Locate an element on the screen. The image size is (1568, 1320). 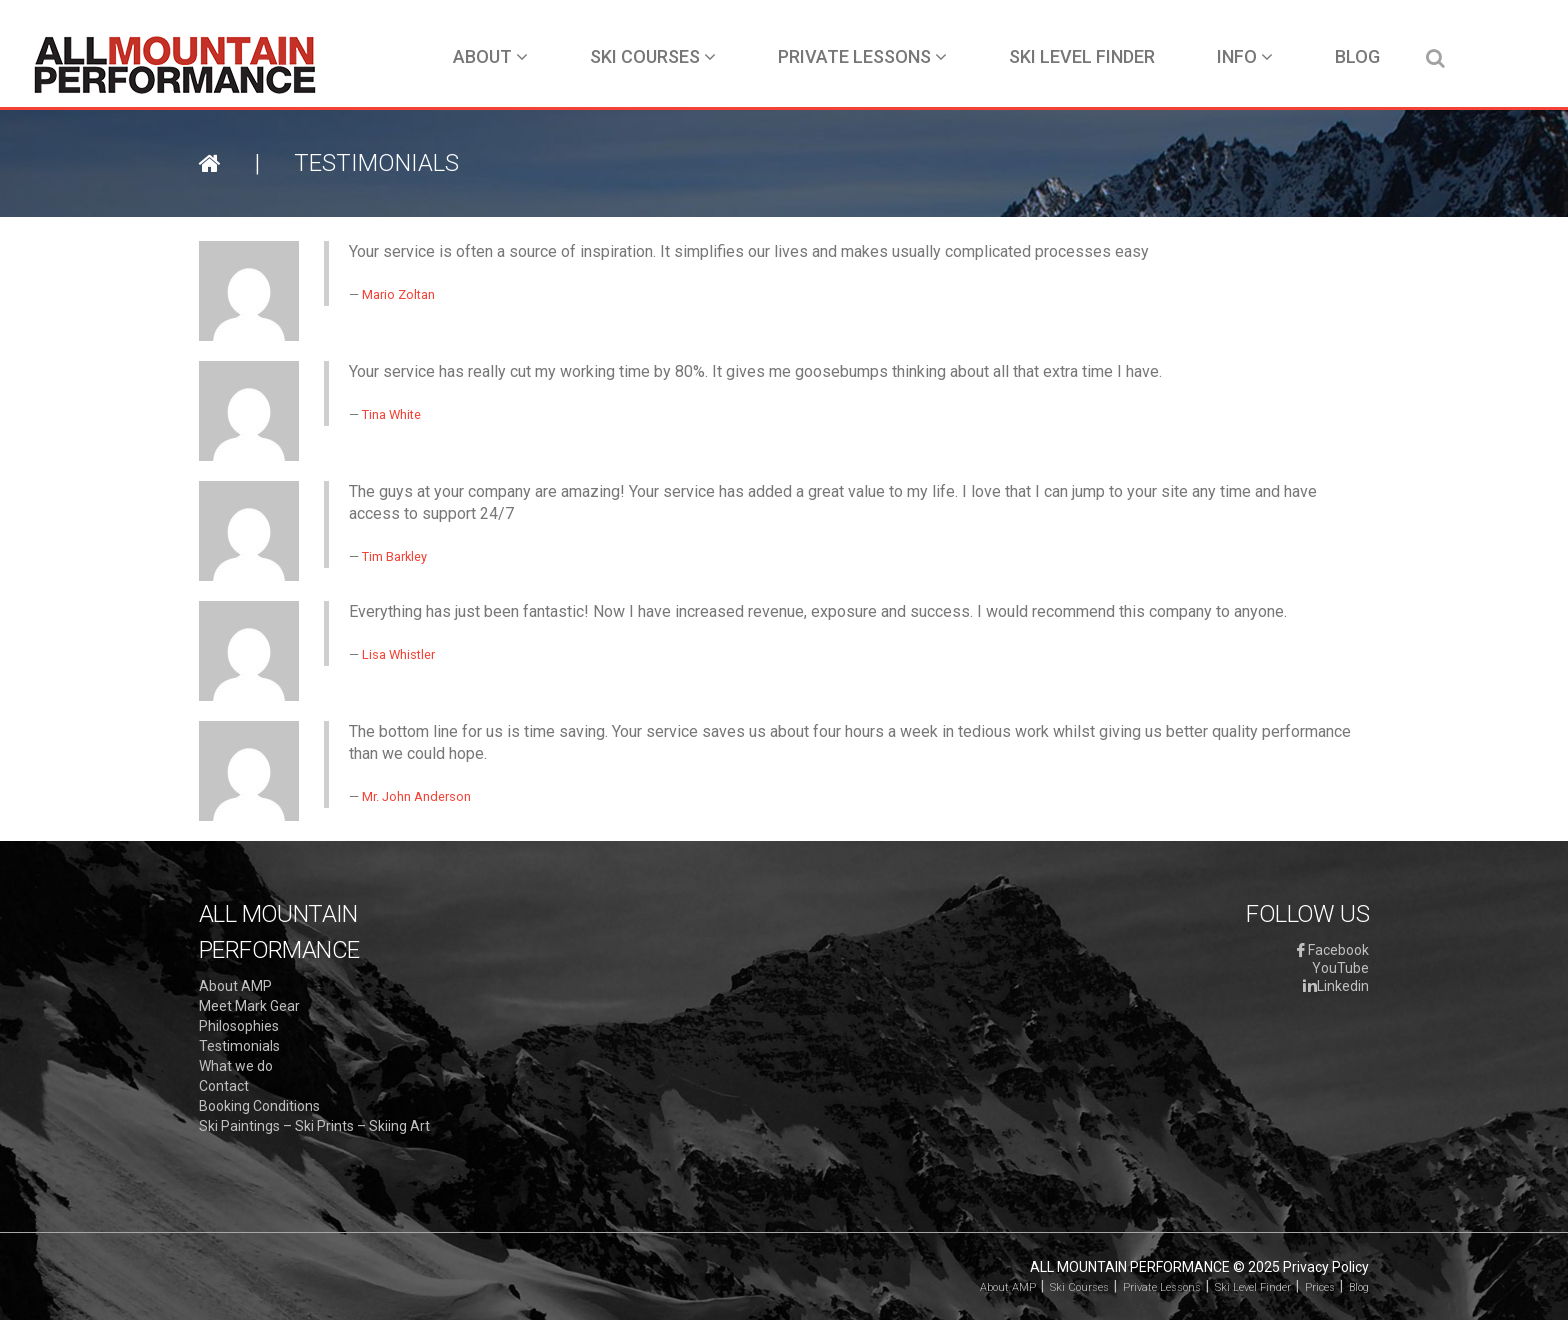
Blog is located at coordinates (1357, 56).